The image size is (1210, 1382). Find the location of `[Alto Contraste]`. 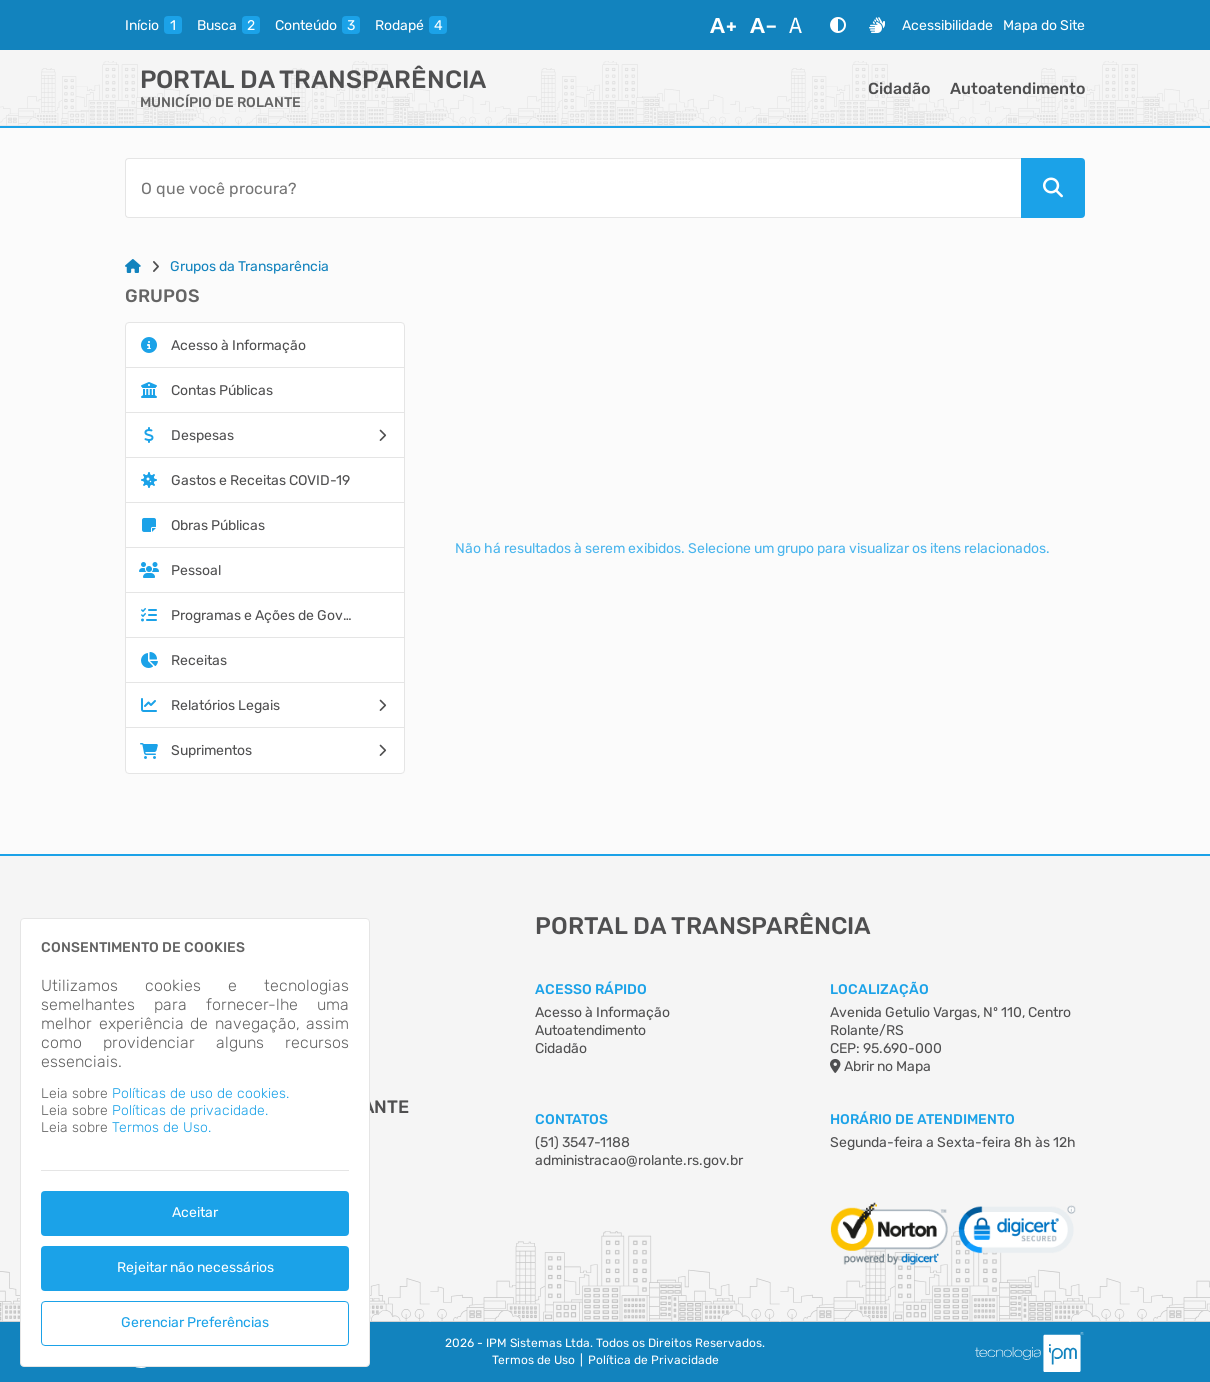

[Alto Contraste] is located at coordinates (838, 25).